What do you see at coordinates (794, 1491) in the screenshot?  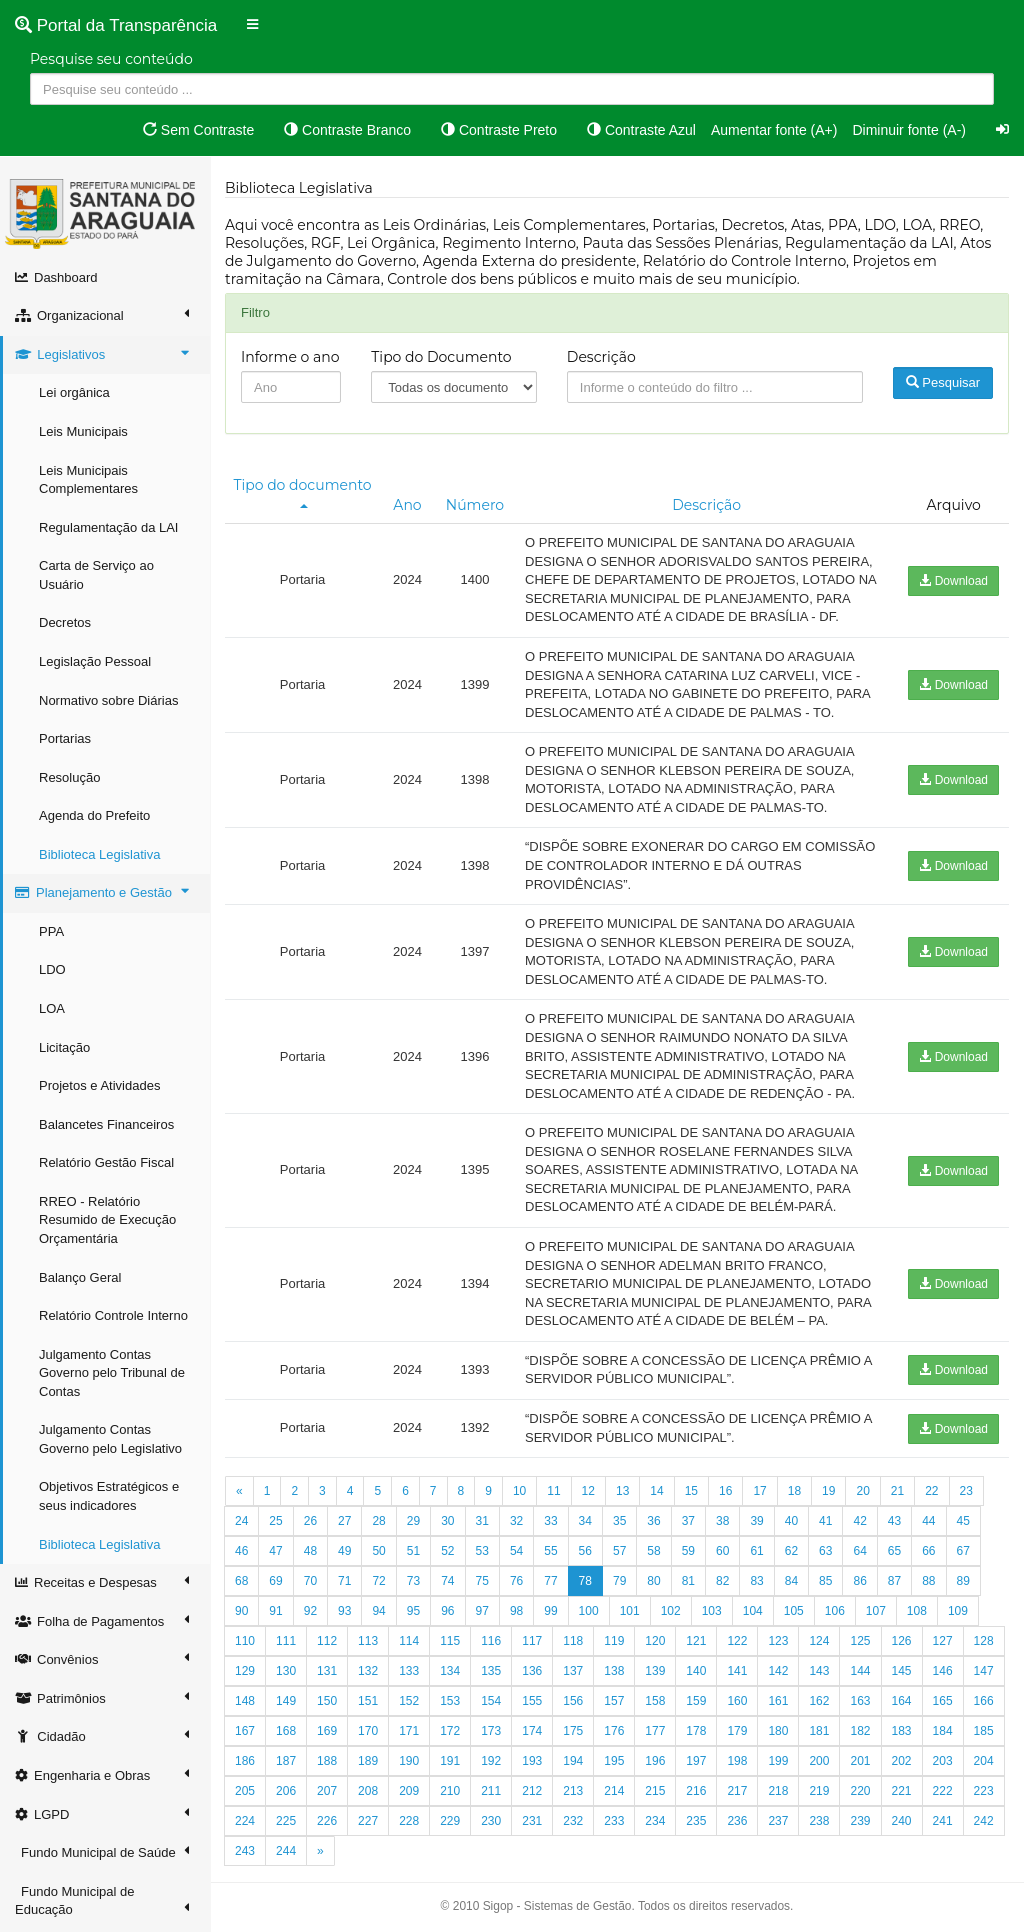 I see `18` at bounding box center [794, 1491].